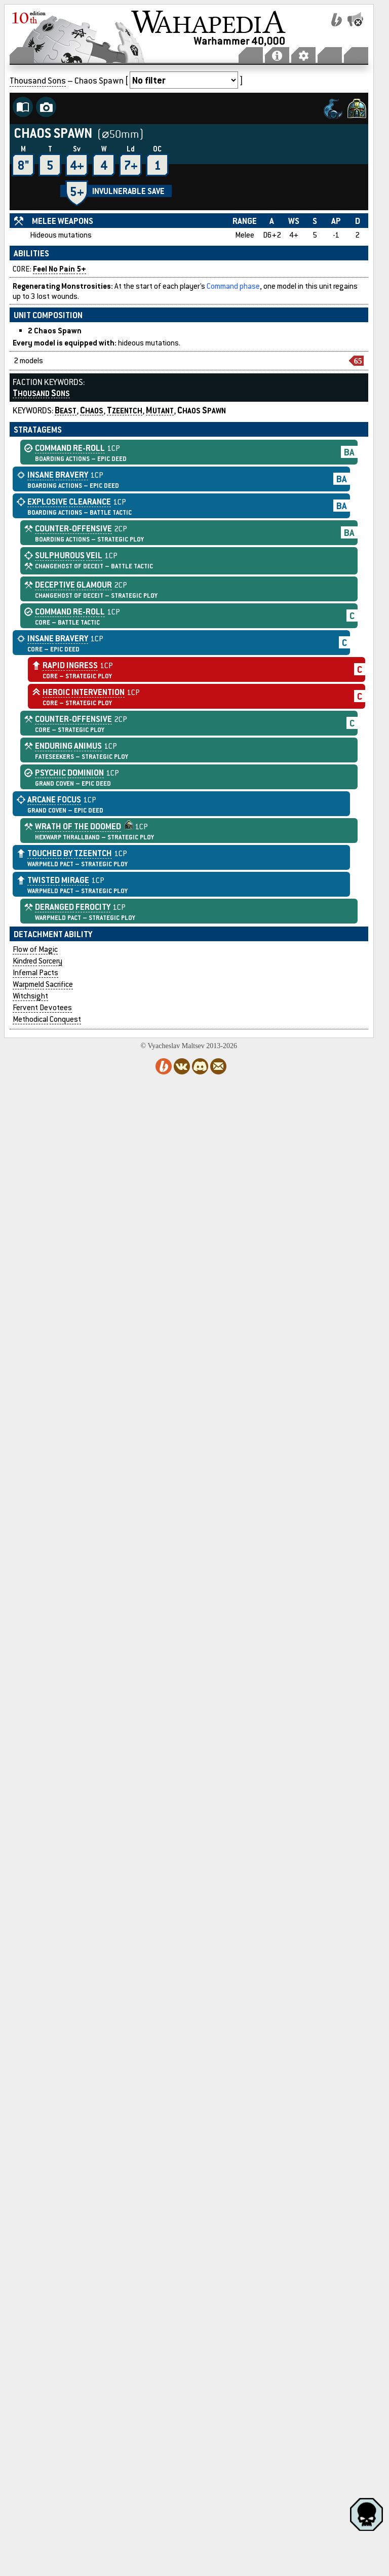 This screenshot has width=389, height=2576. What do you see at coordinates (233, 286) in the screenshot?
I see `Command phase` at bounding box center [233, 286].